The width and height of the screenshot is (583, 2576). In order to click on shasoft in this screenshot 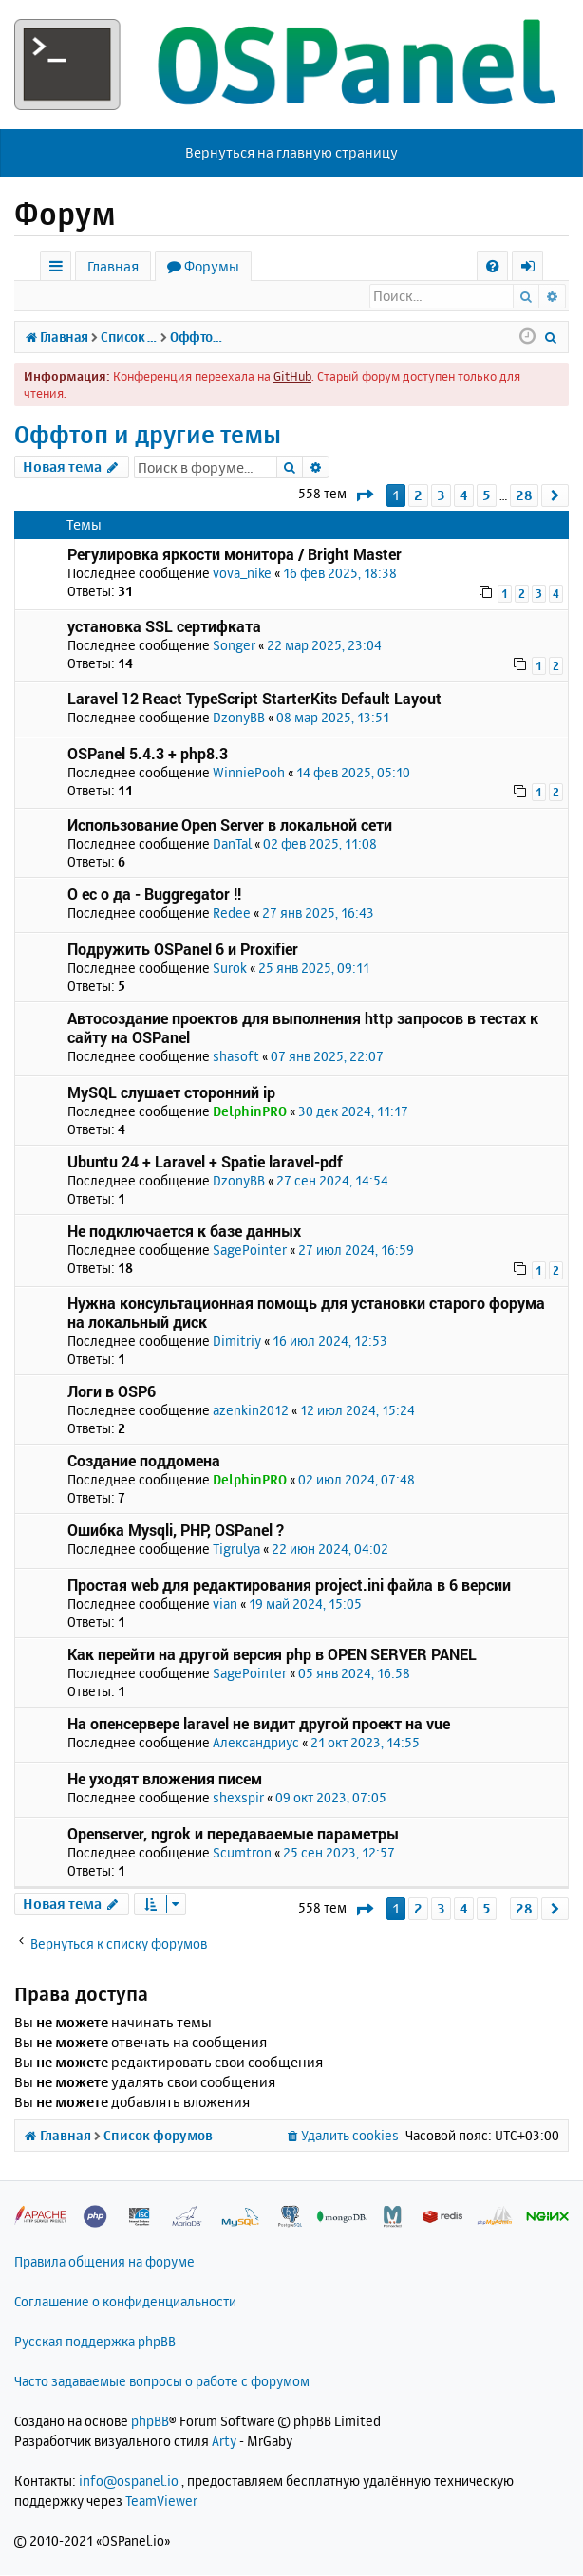, I will do `click(236, 1057)`.